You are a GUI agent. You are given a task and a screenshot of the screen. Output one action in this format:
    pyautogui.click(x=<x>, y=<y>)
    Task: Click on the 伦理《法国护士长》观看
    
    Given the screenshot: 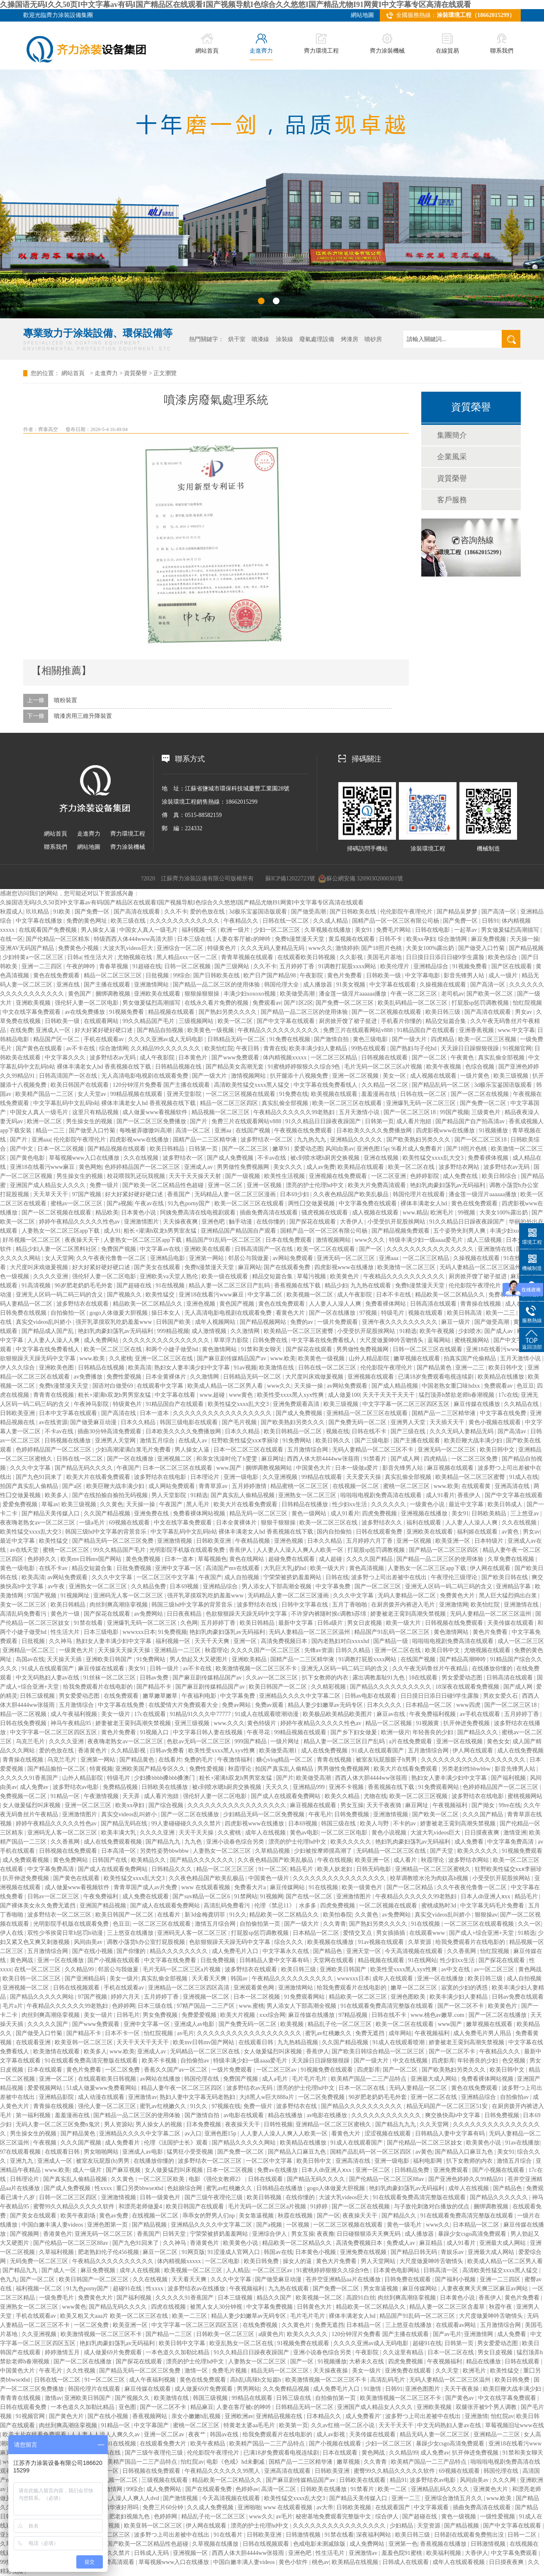 What is the action you would take?
    pyautogui.click(x=176, y=2143)
    